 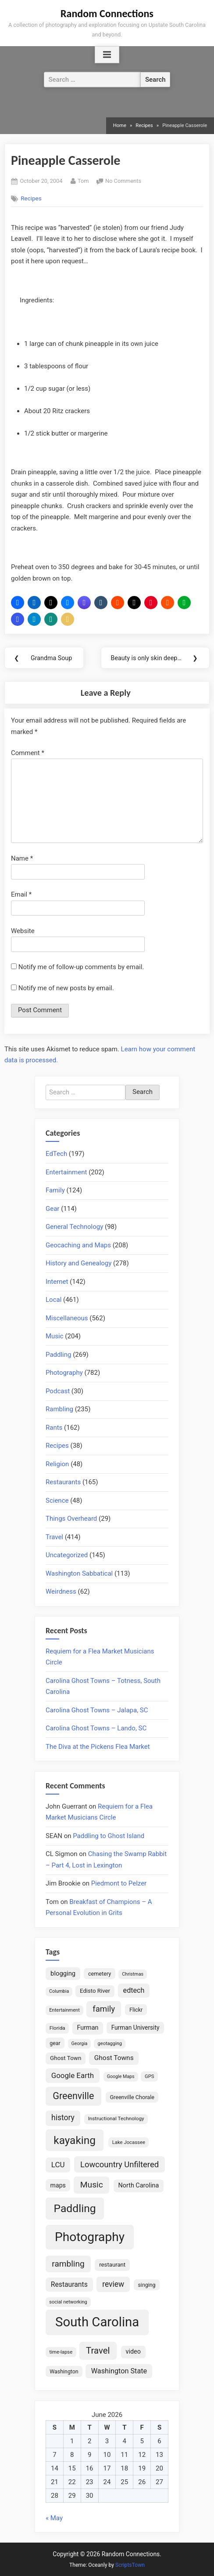 I want to click on Entertainment [Entertainment (14 items)], so click(x=64, y=2010).